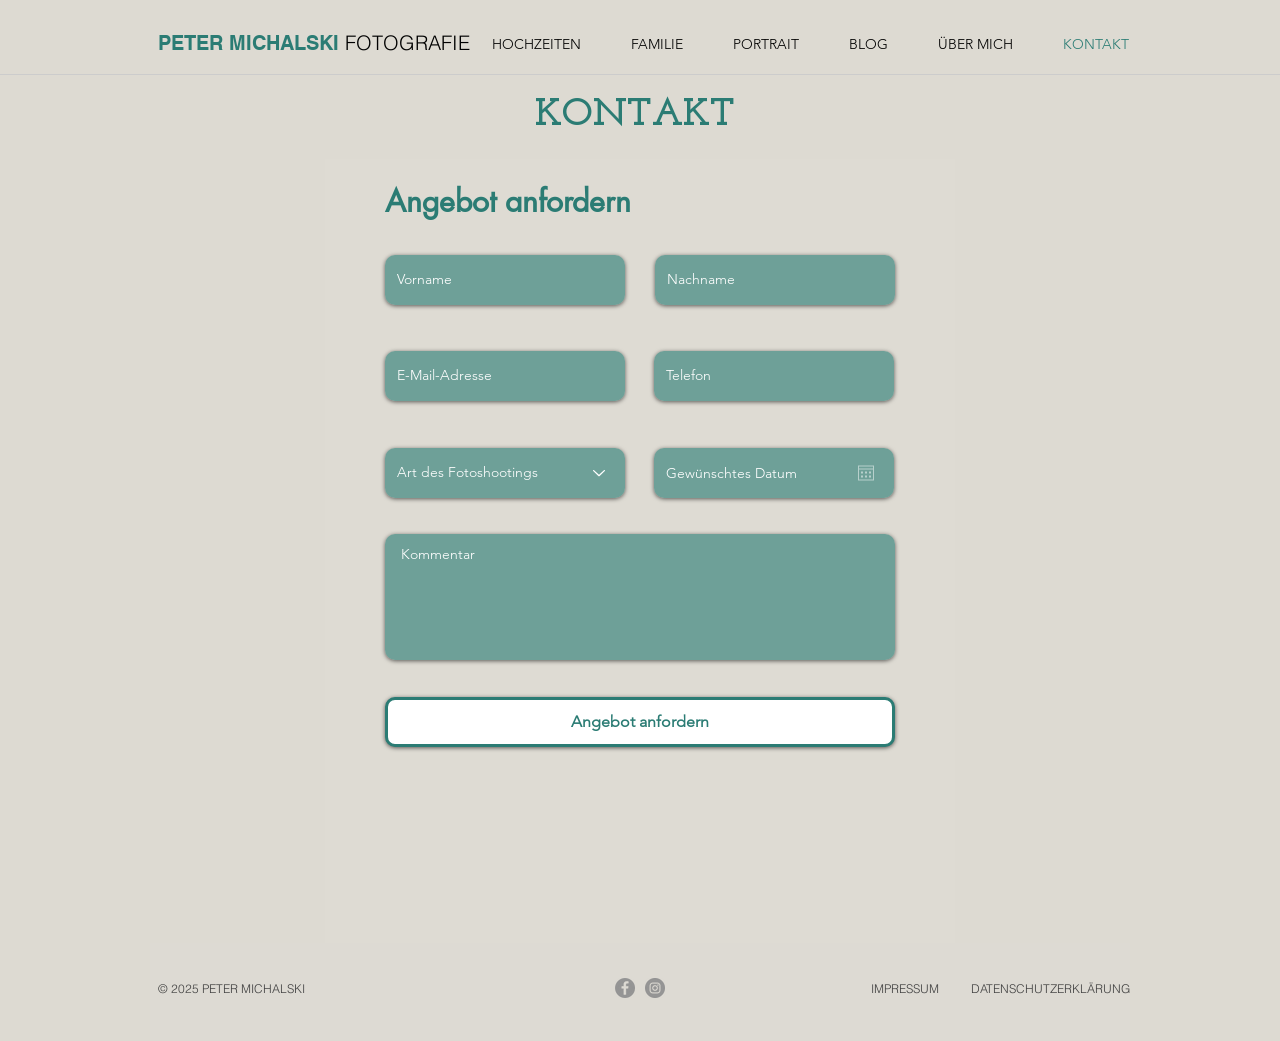 The height and width of the screenshot is (1041, 1280). Describe the element at coordinates (655, 988) in the screenshot. I see `[Instagram]` at that location.